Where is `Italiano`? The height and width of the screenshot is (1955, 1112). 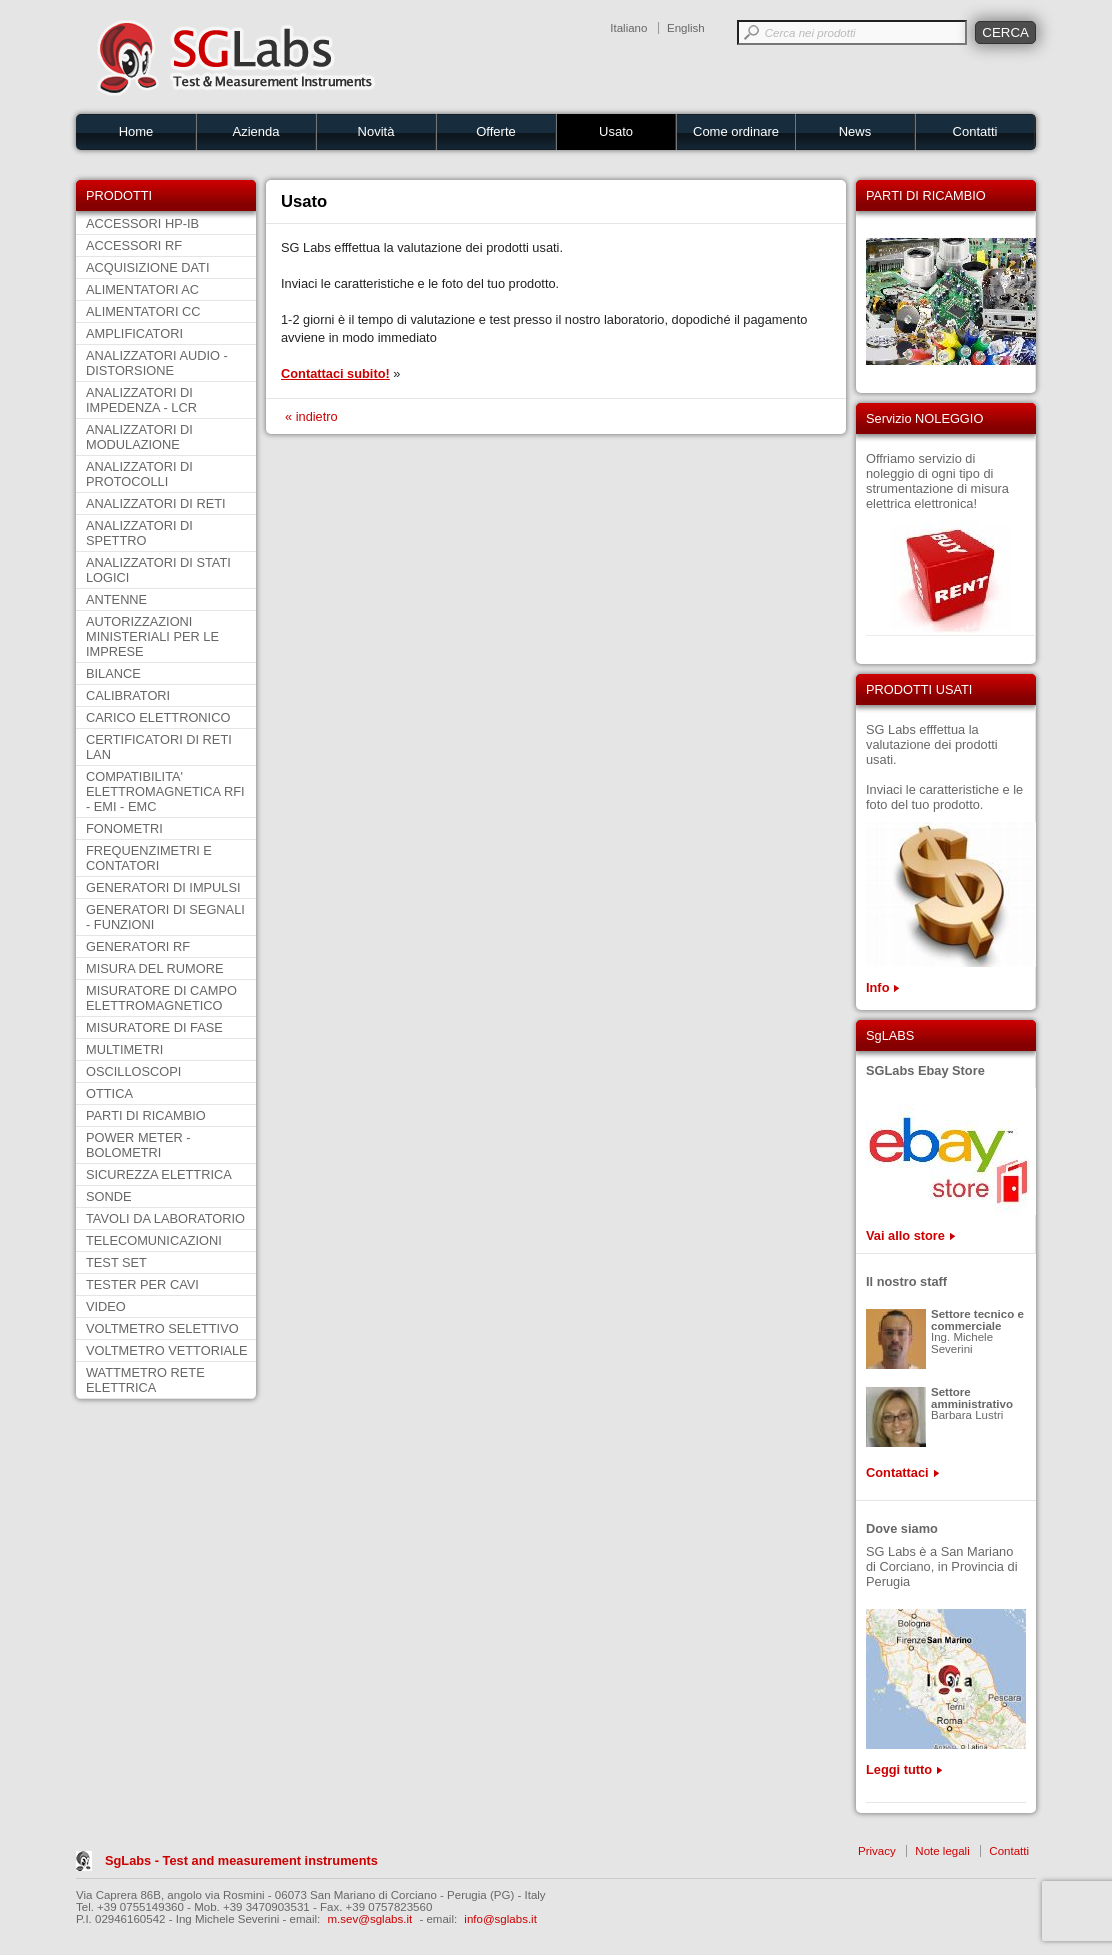 Italiano is located at coordinates (628, 28).